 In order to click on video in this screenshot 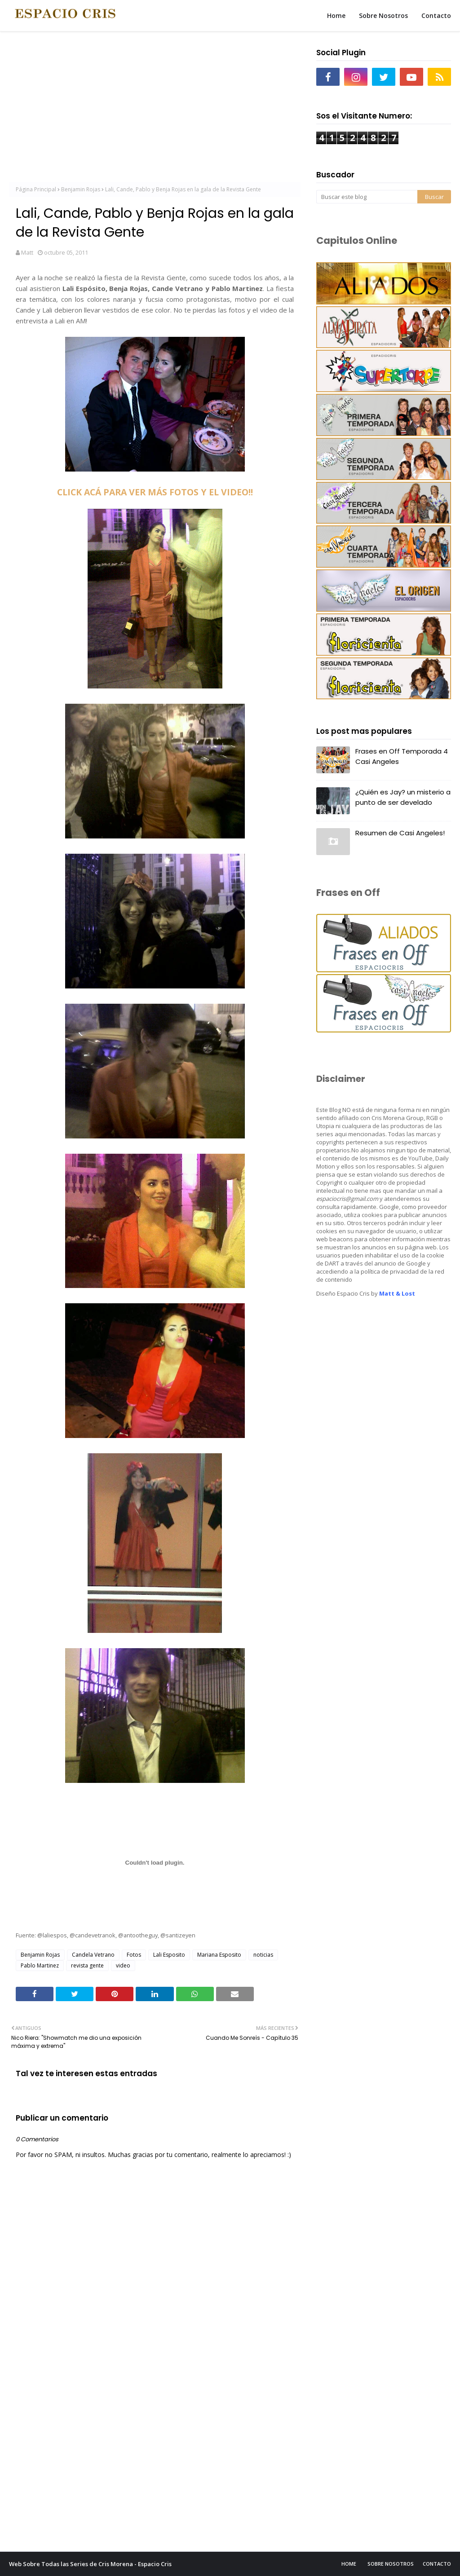, I will do `click(123, 1965)`.